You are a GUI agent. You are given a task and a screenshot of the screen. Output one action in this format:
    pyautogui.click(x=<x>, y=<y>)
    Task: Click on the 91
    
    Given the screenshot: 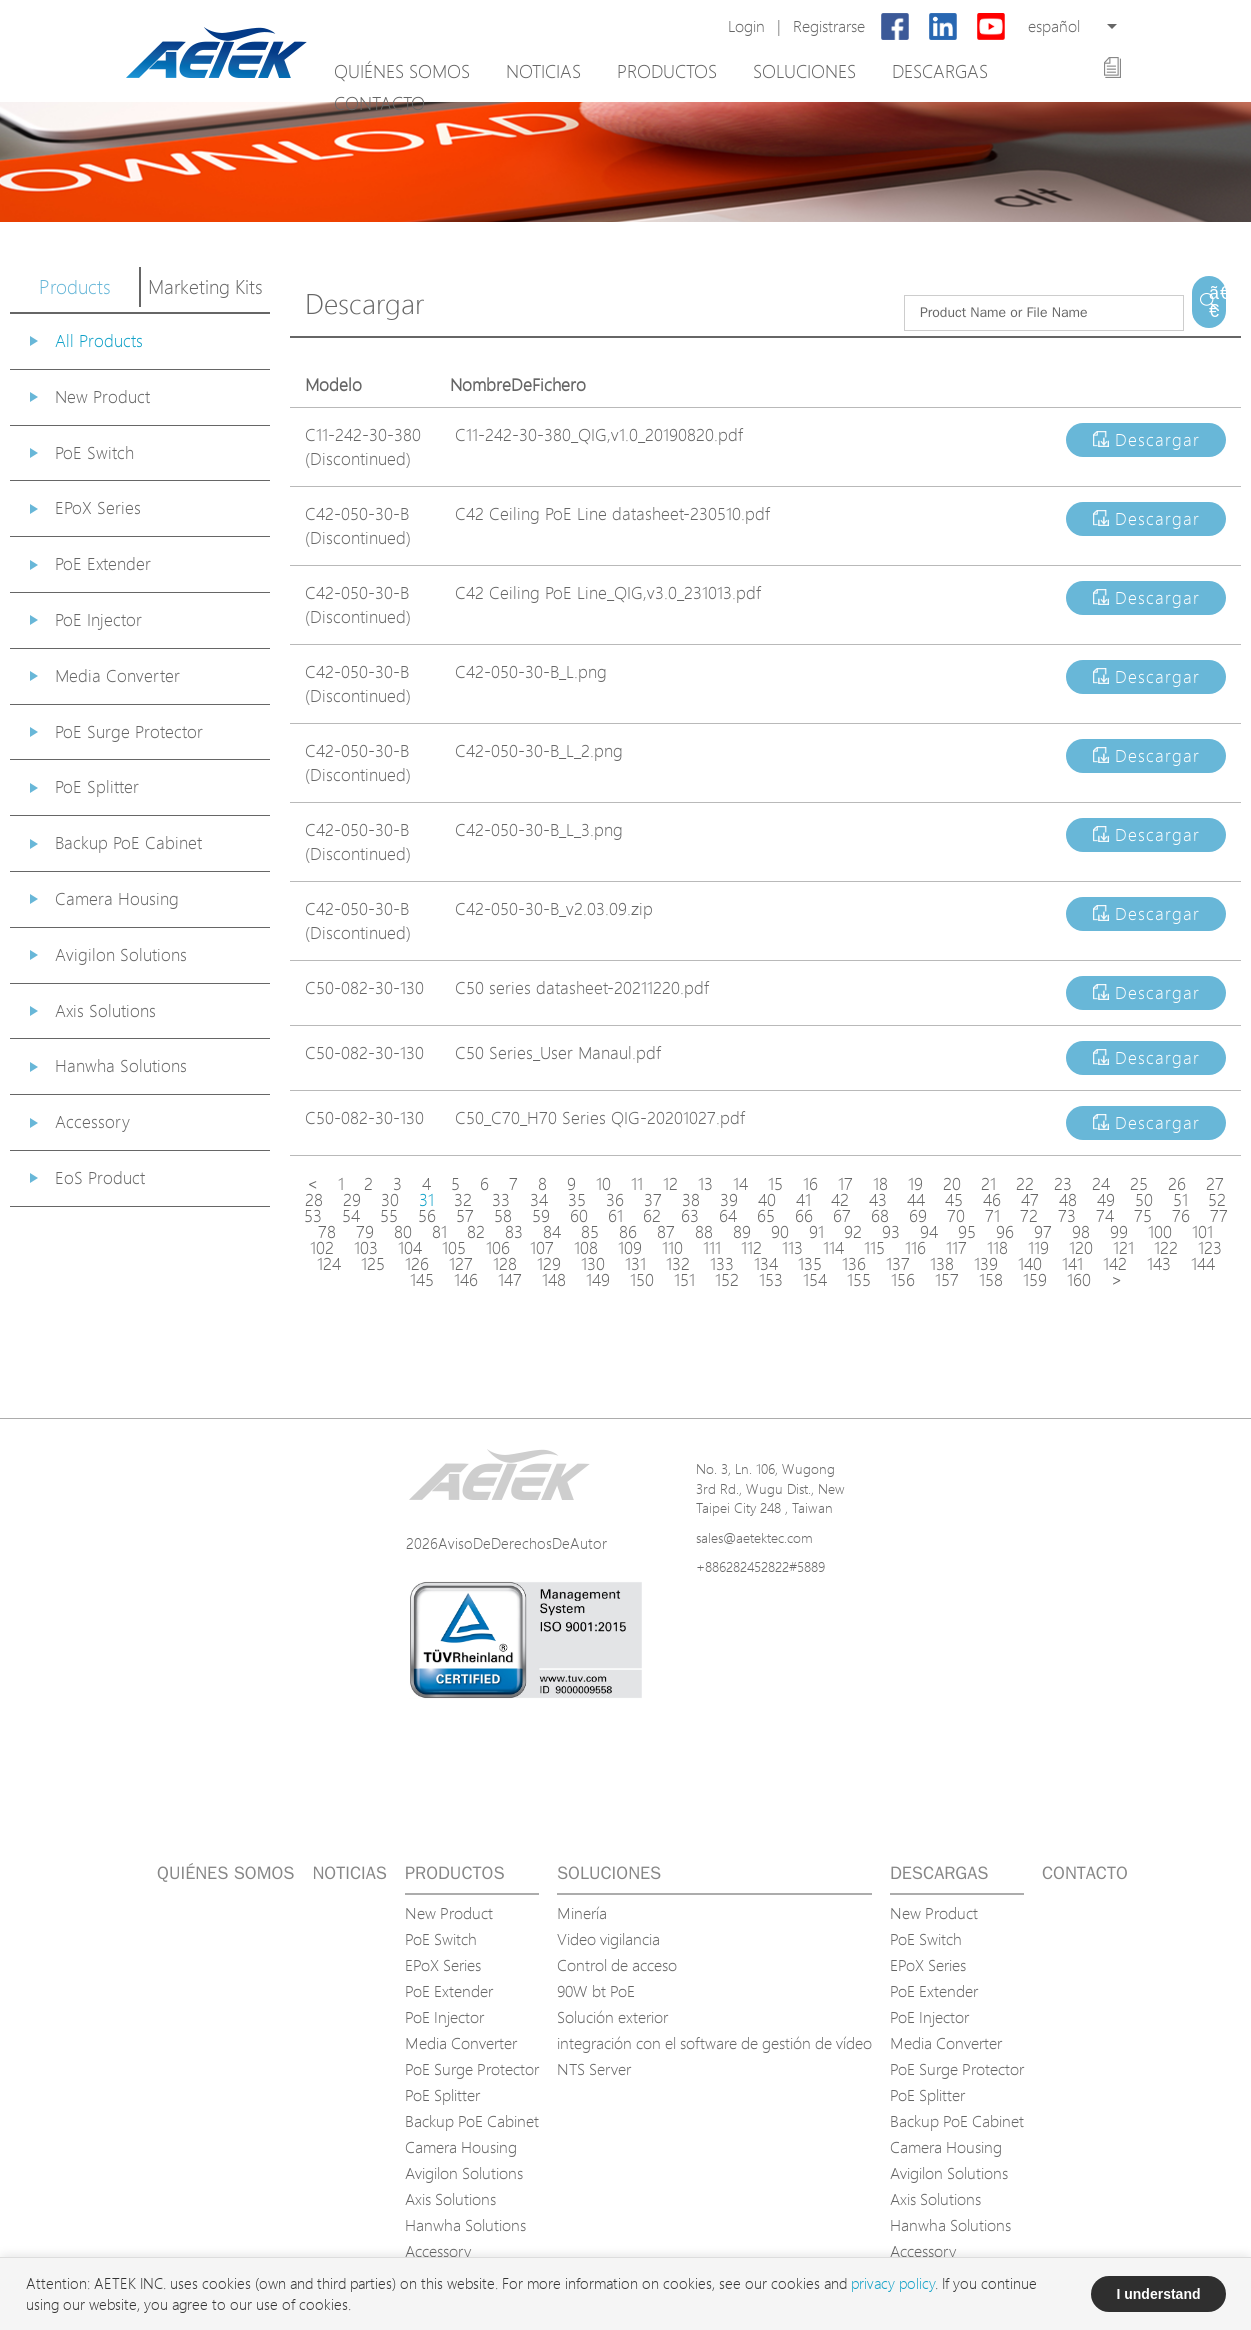 What is the action you would take?
    pyautogui.click(x=816, y=1232)
    